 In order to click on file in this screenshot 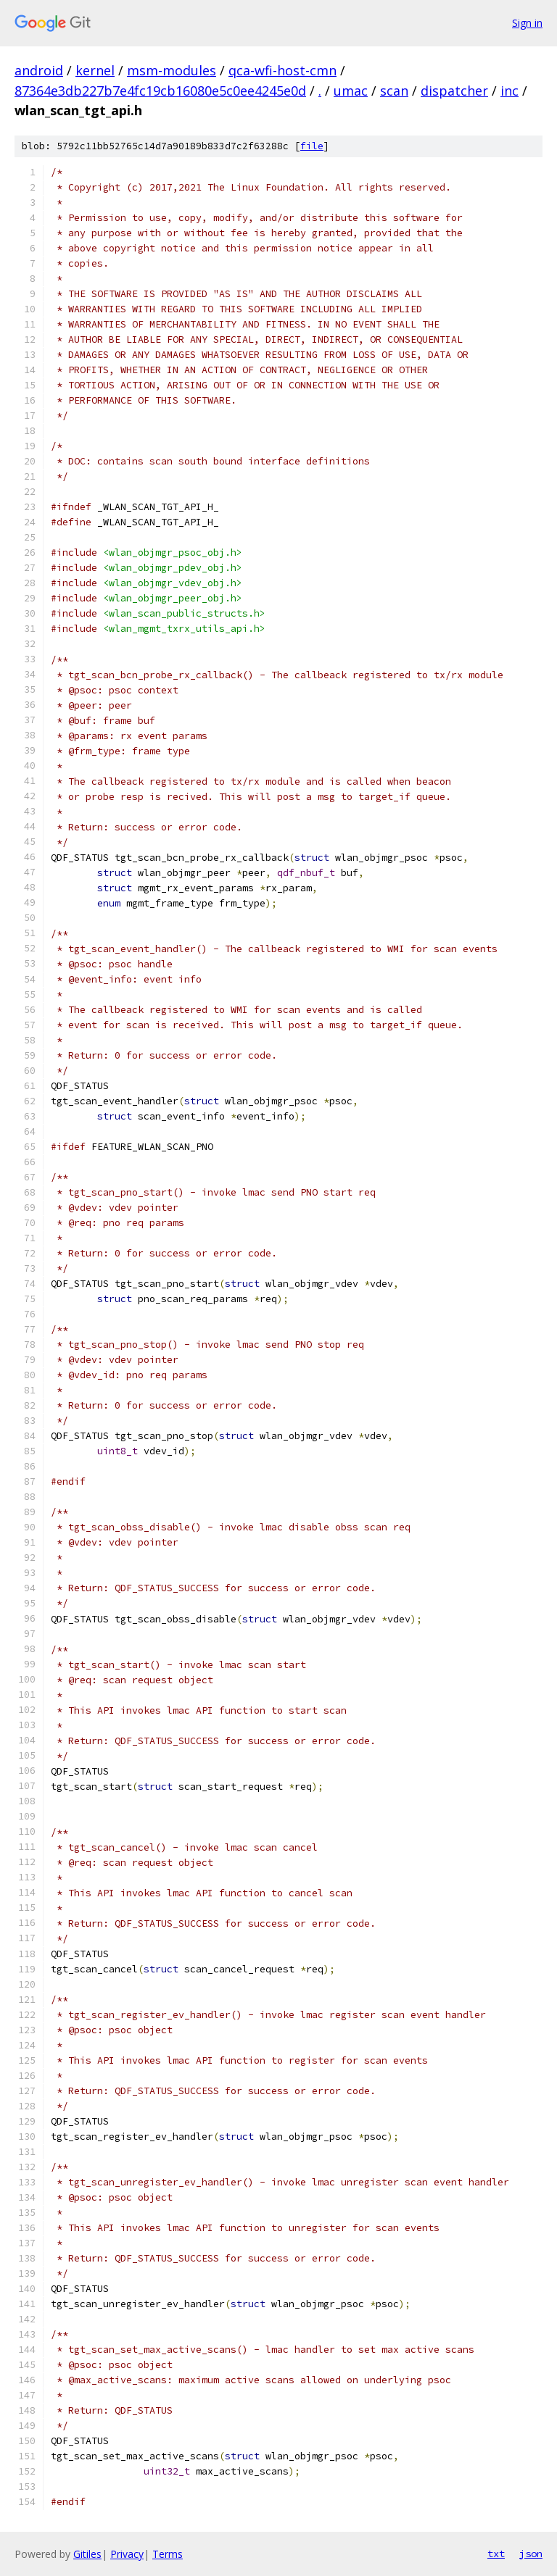, I will do `click(311, 146)`.